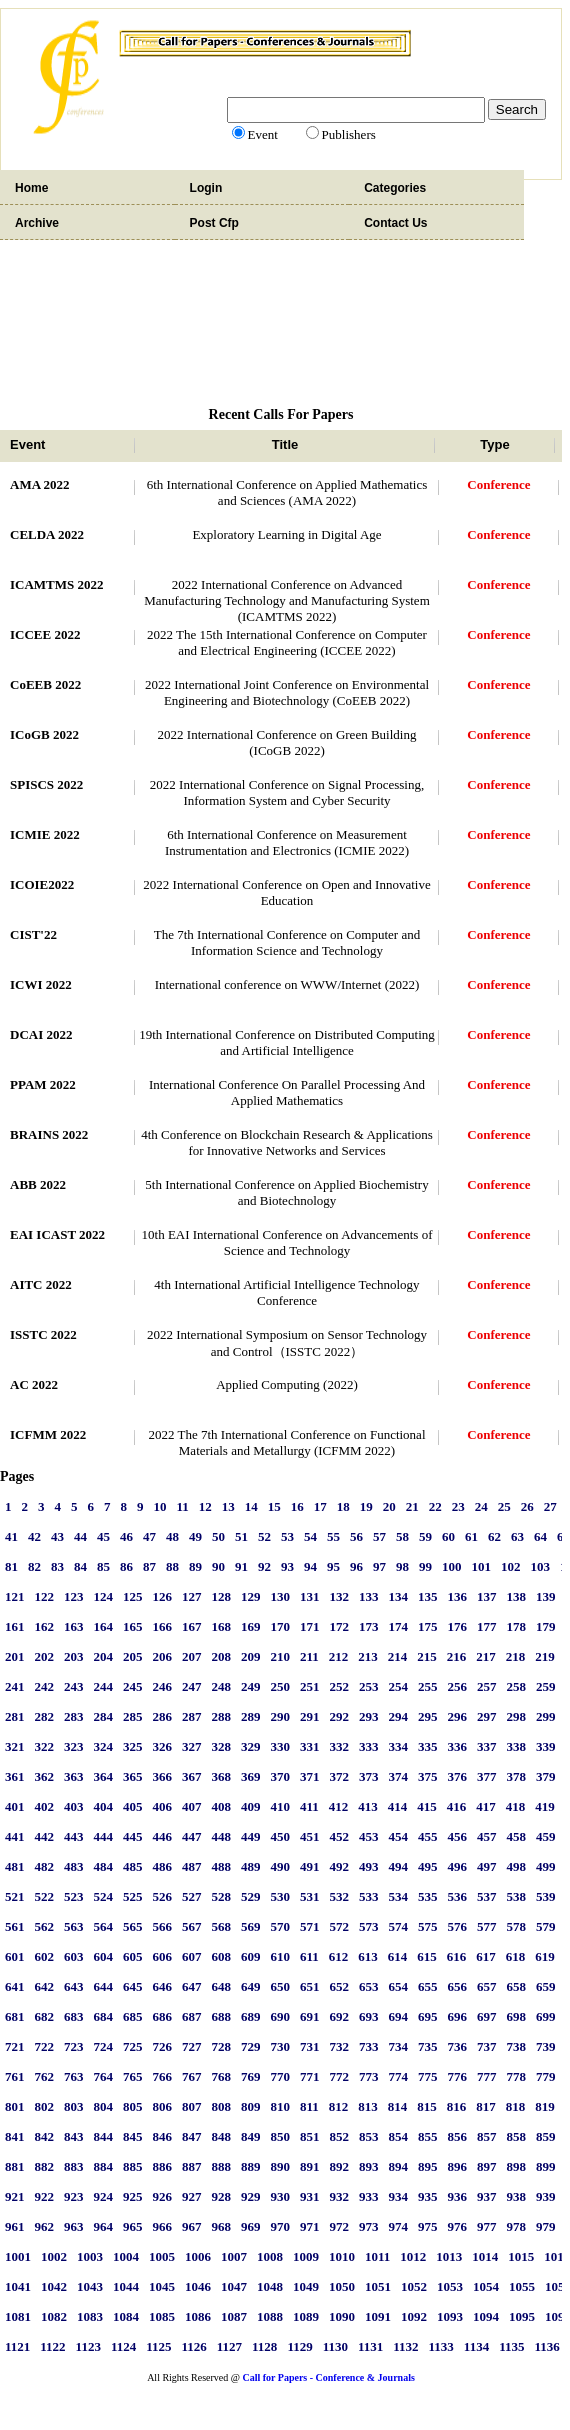  I want to click on 649, so click(251, 1986).